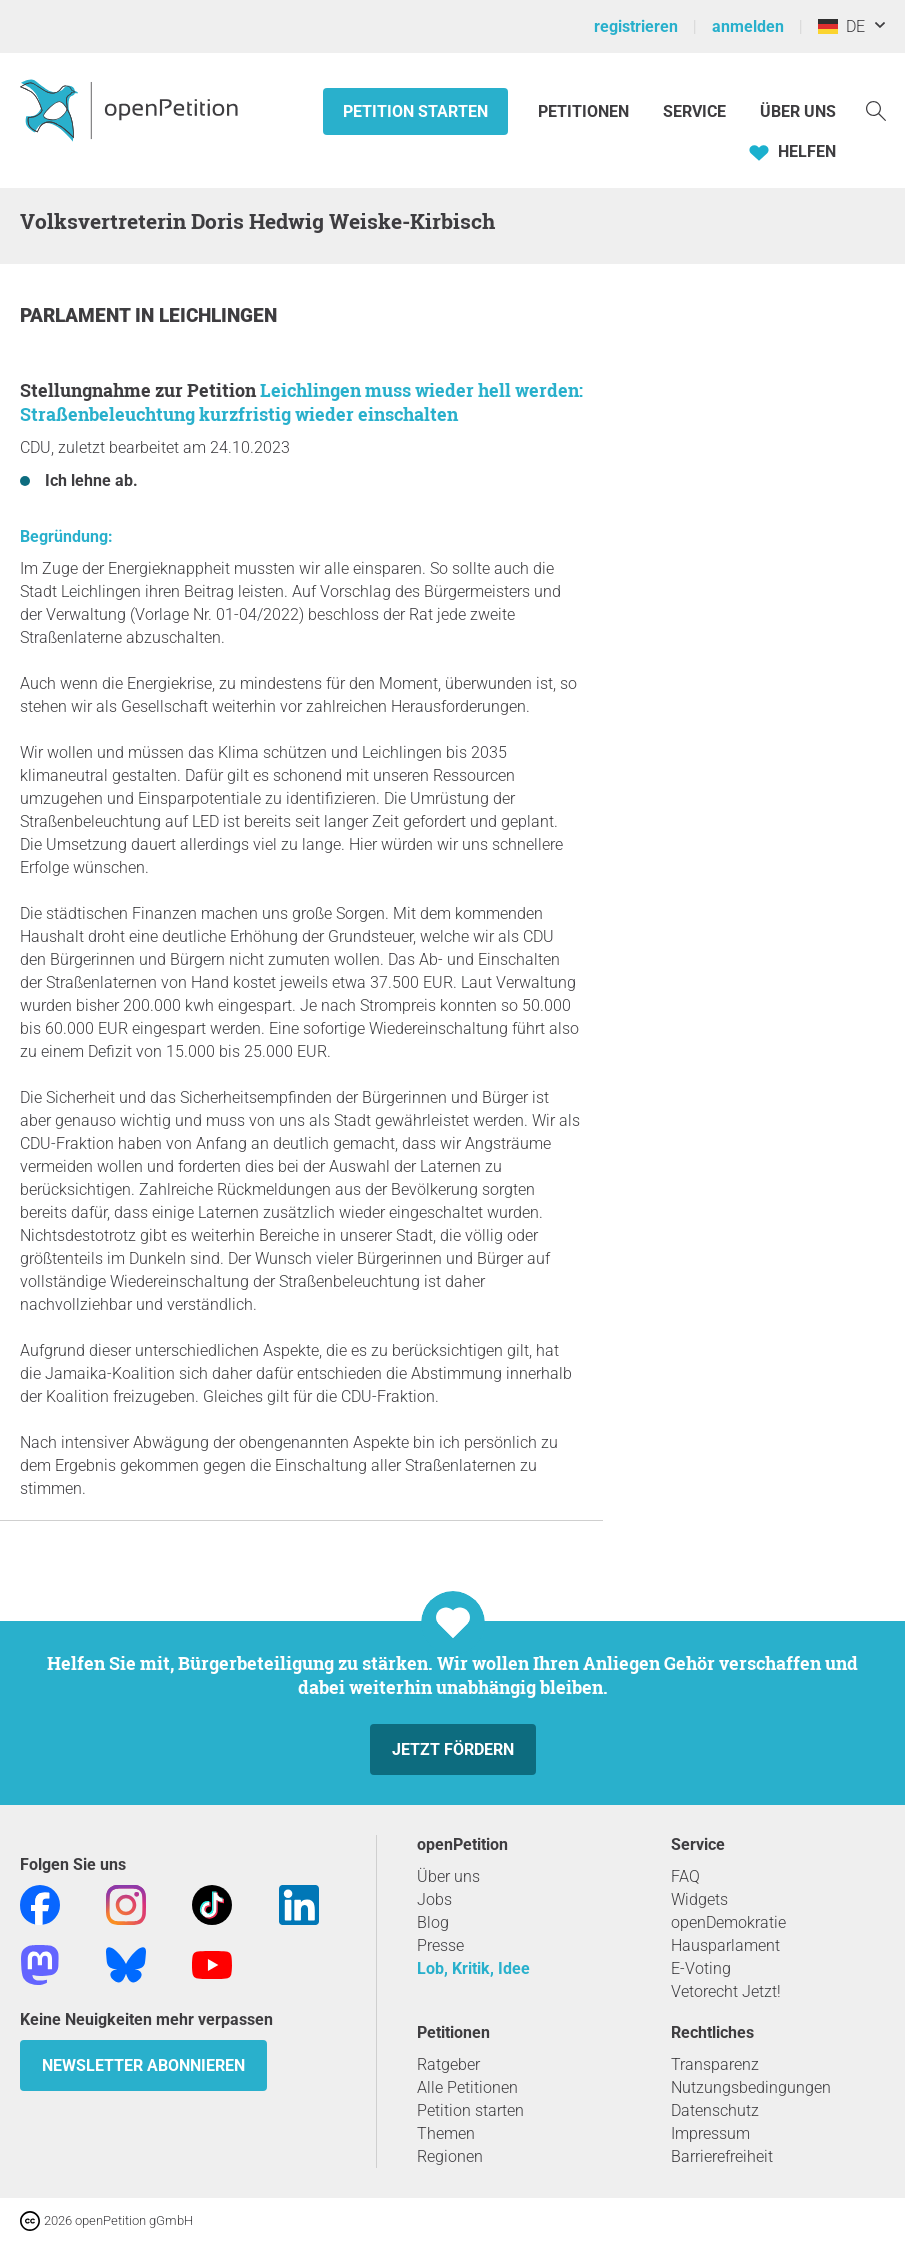 The width and height of the screenshot is (905, 2241). Describe the element at coordinates (841, 26) in the screenshot. I see `DE [Deutschland, Deutsch]` at that location.